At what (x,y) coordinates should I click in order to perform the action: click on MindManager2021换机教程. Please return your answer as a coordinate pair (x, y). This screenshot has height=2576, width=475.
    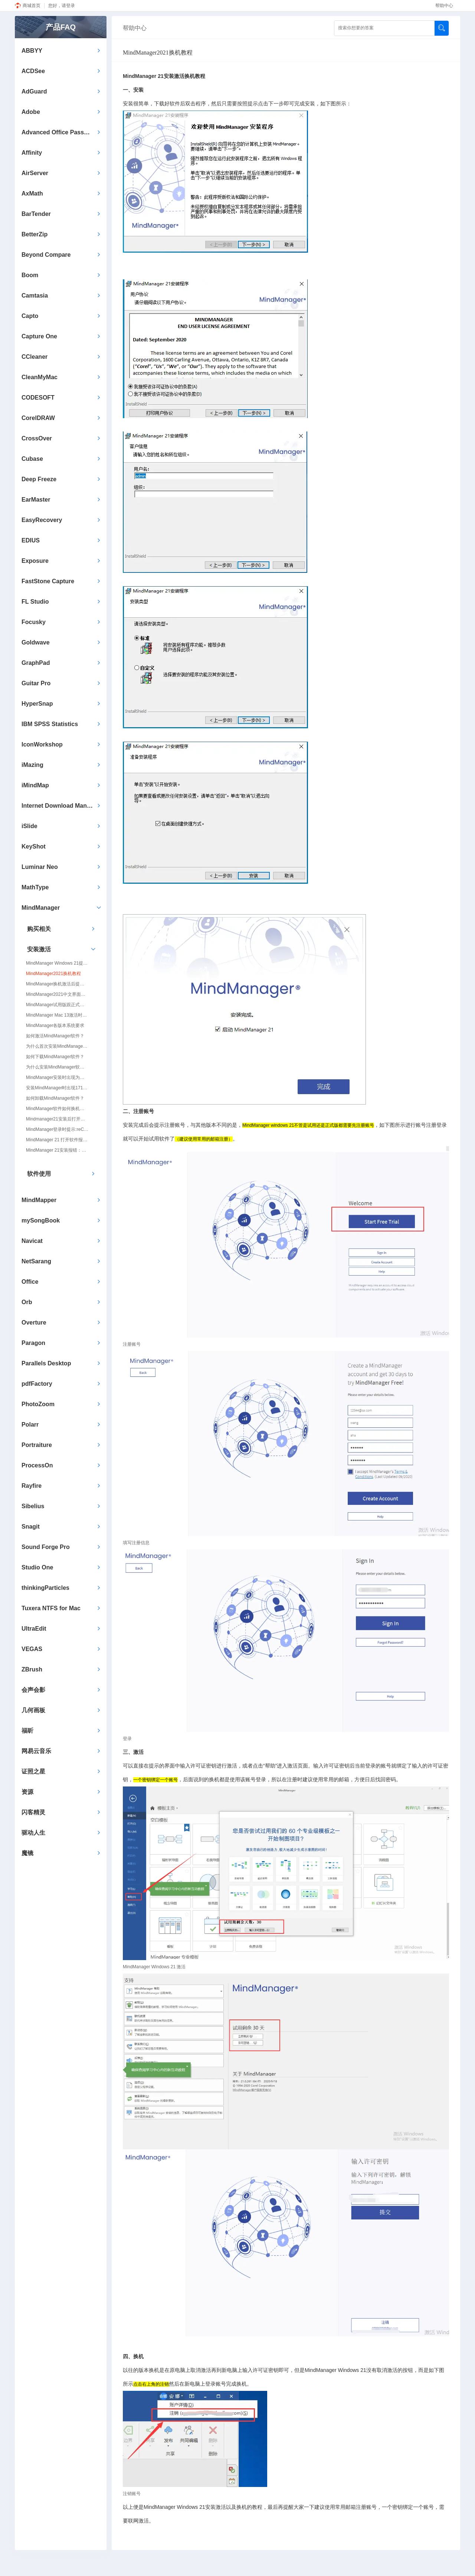
    Looking at the image, I should click on (53, 973).